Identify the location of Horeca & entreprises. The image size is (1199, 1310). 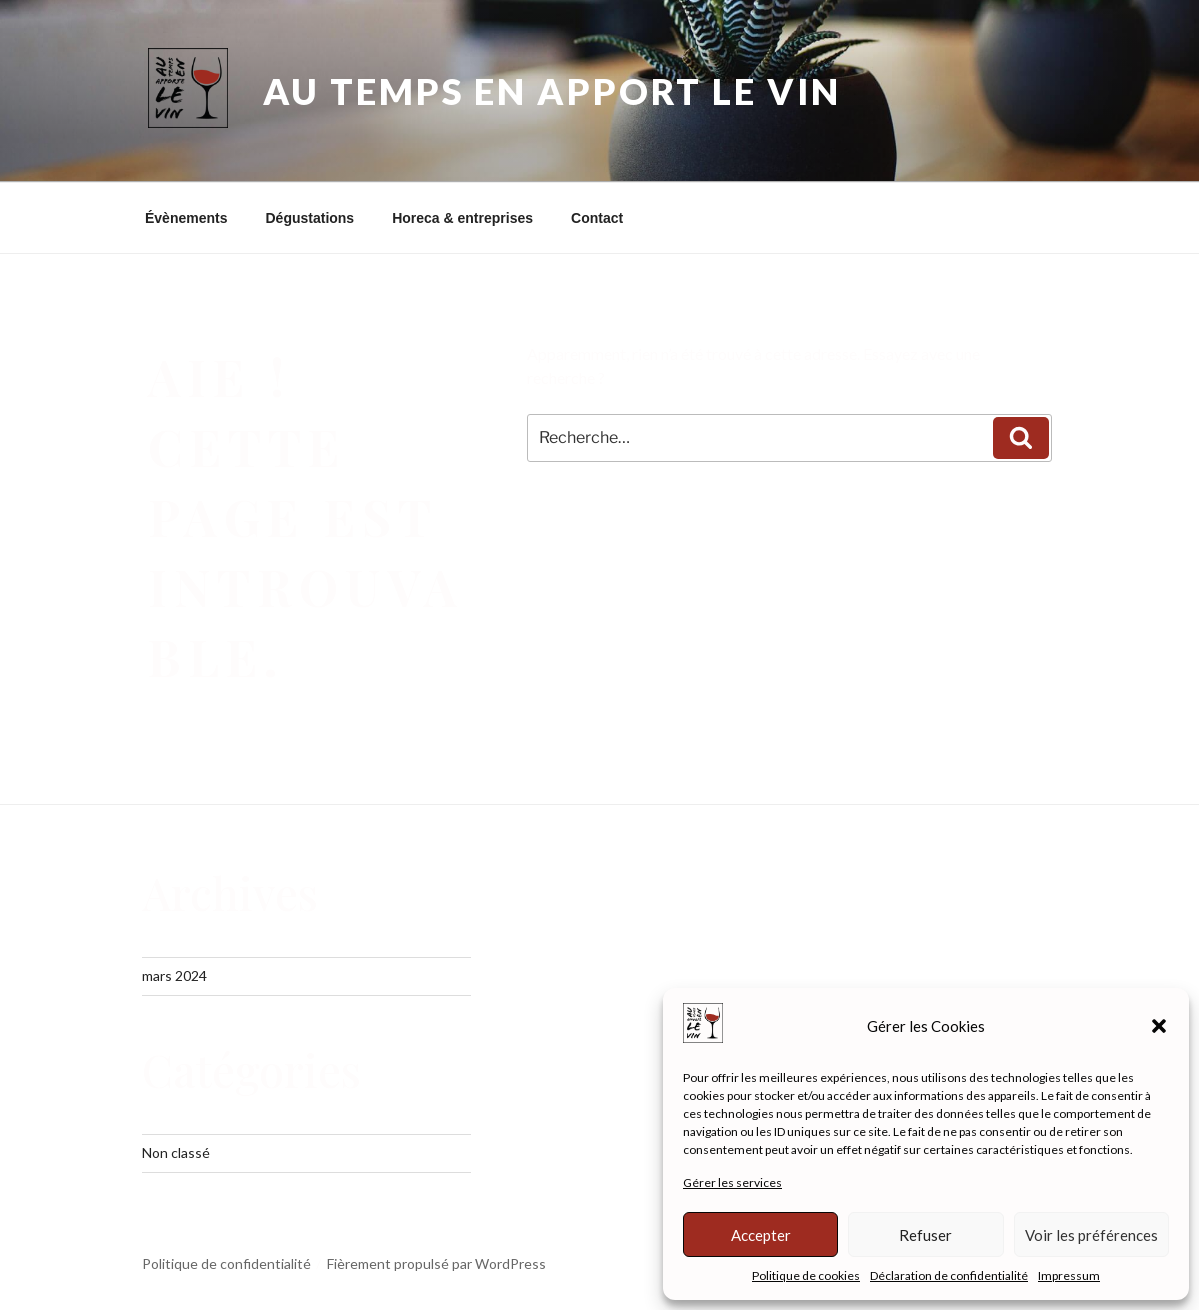
(462, 218).